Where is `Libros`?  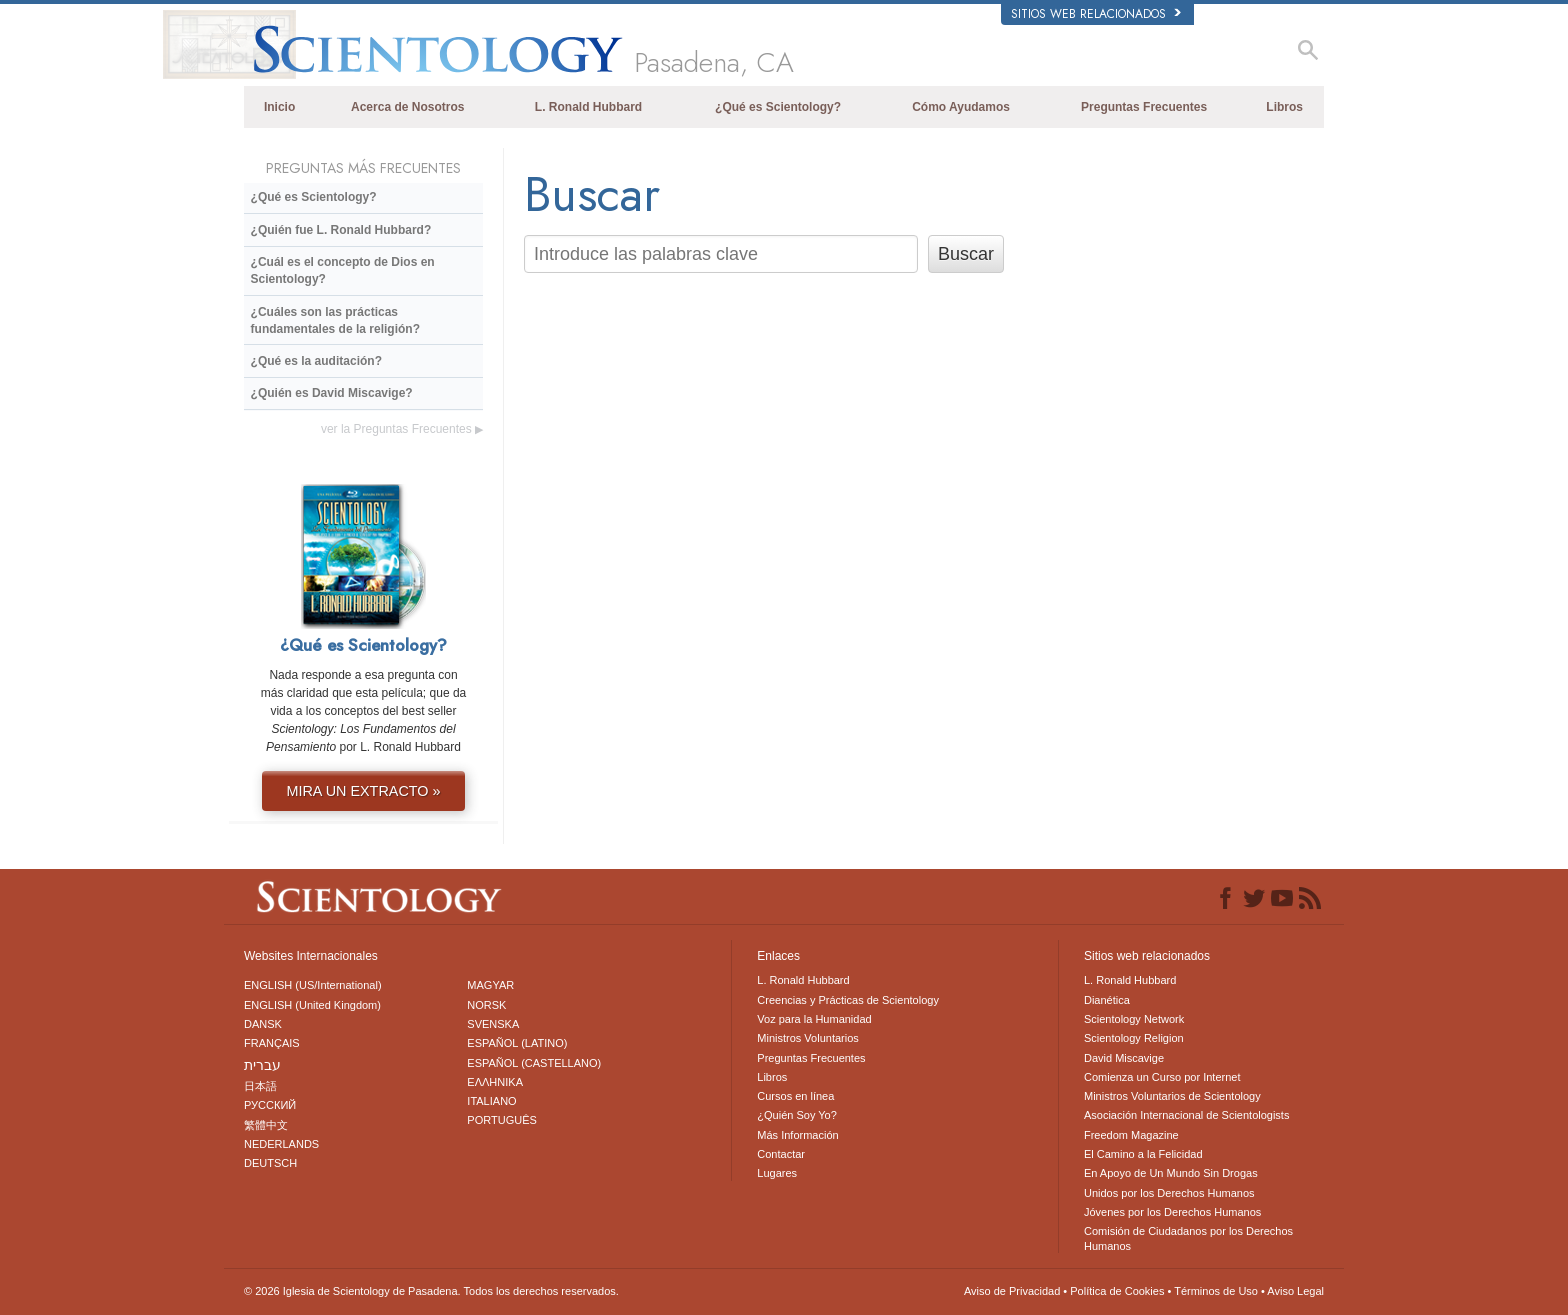 Libros is located at coordinates (1284, 107).